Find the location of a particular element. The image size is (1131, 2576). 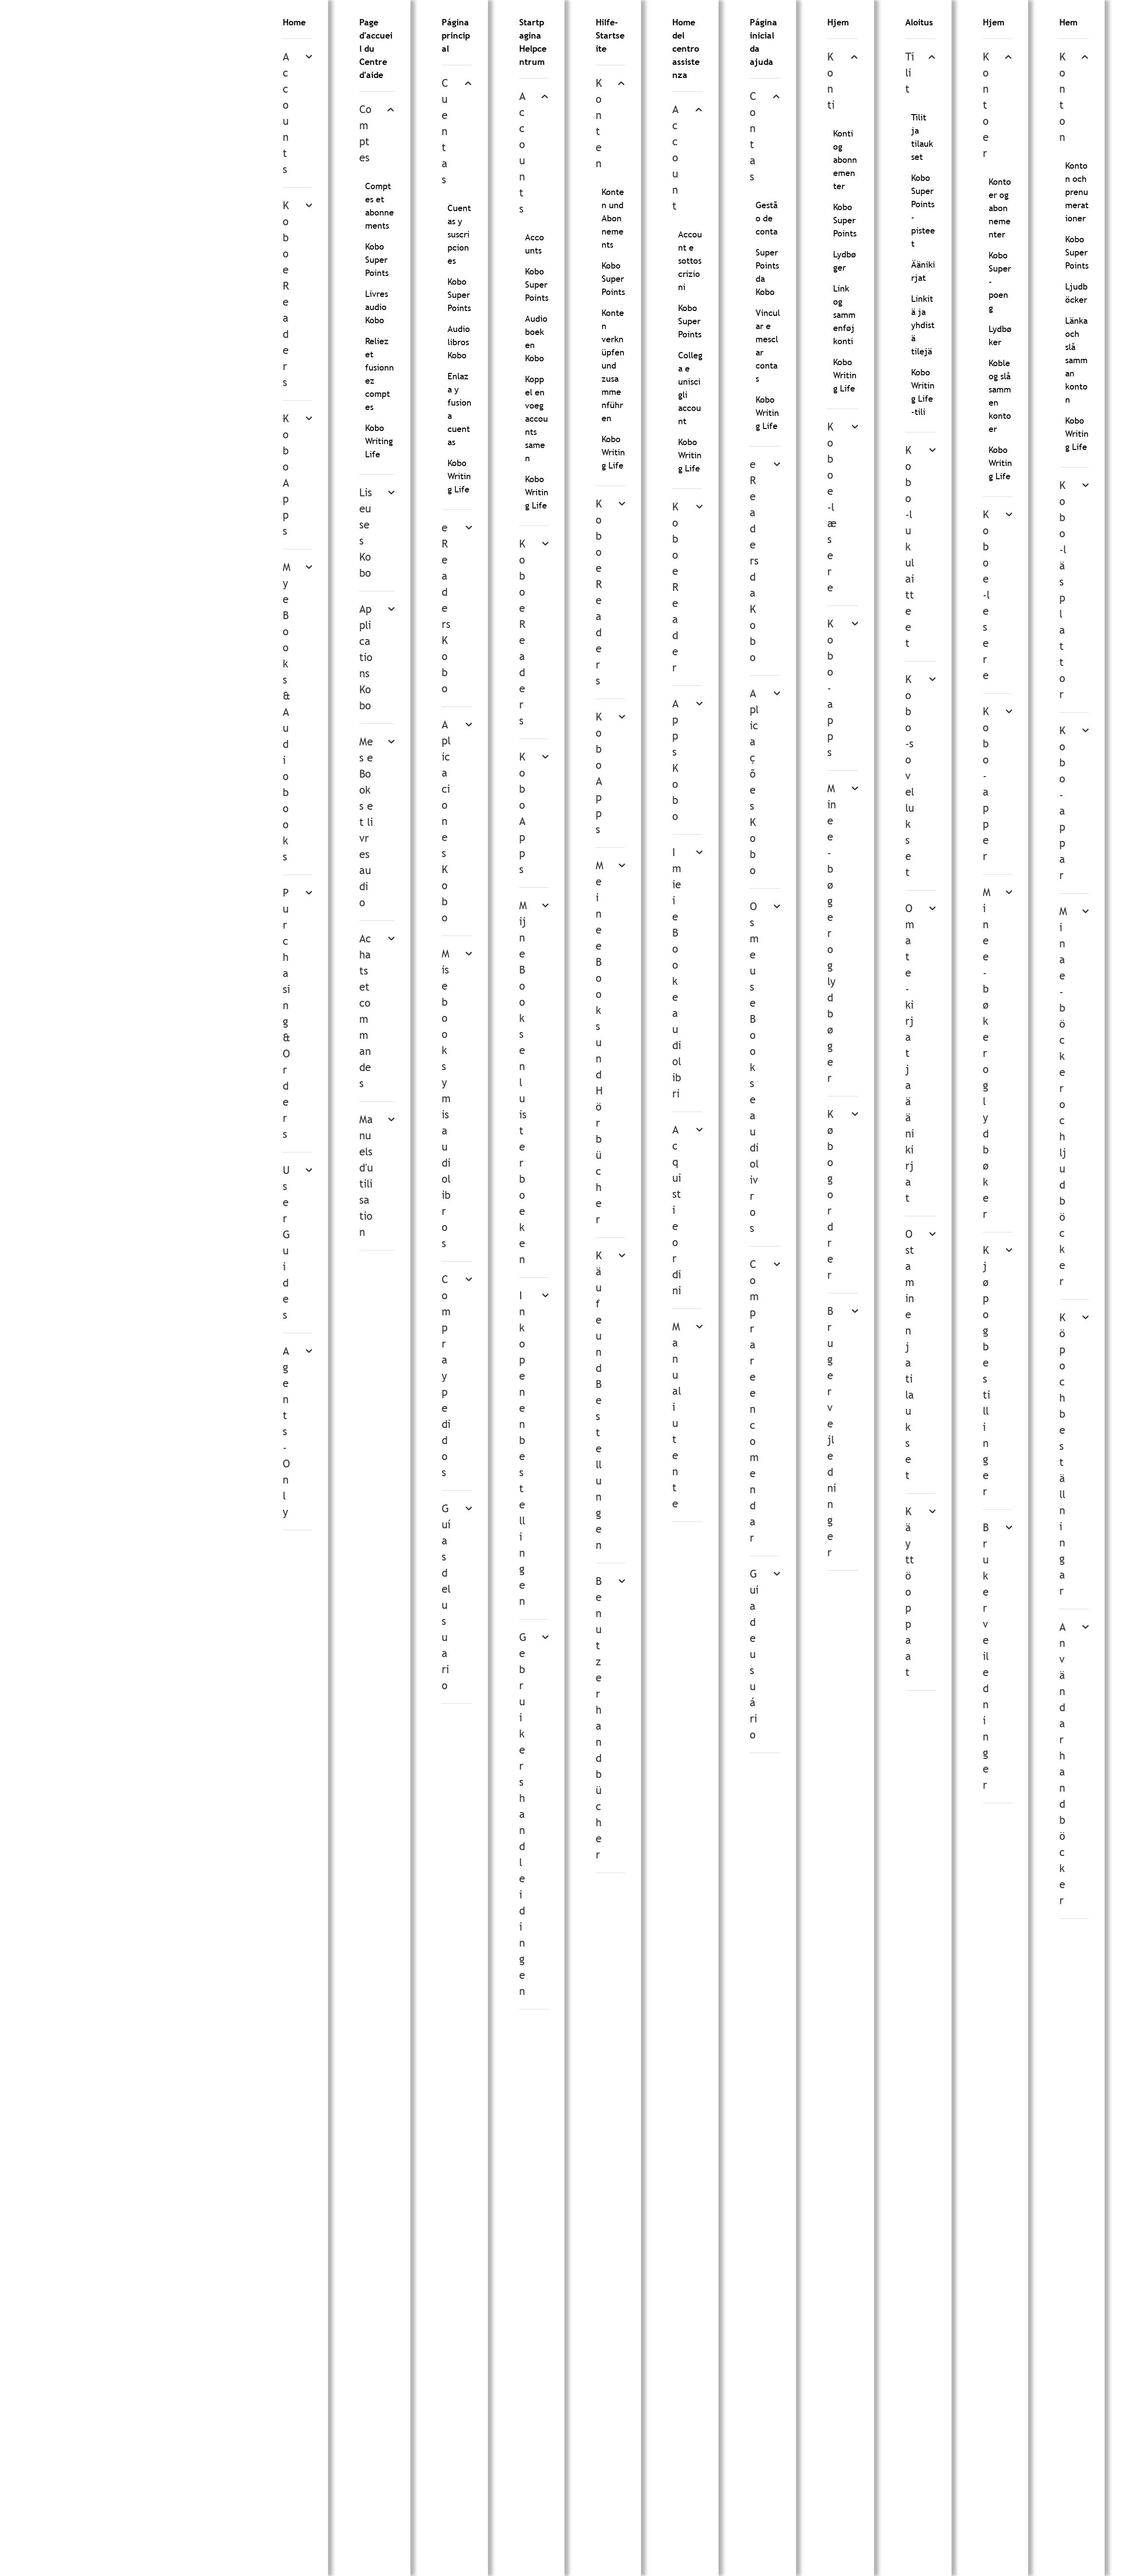

Mine e-bøger og lydbøger is located at coordinates (831, 933).